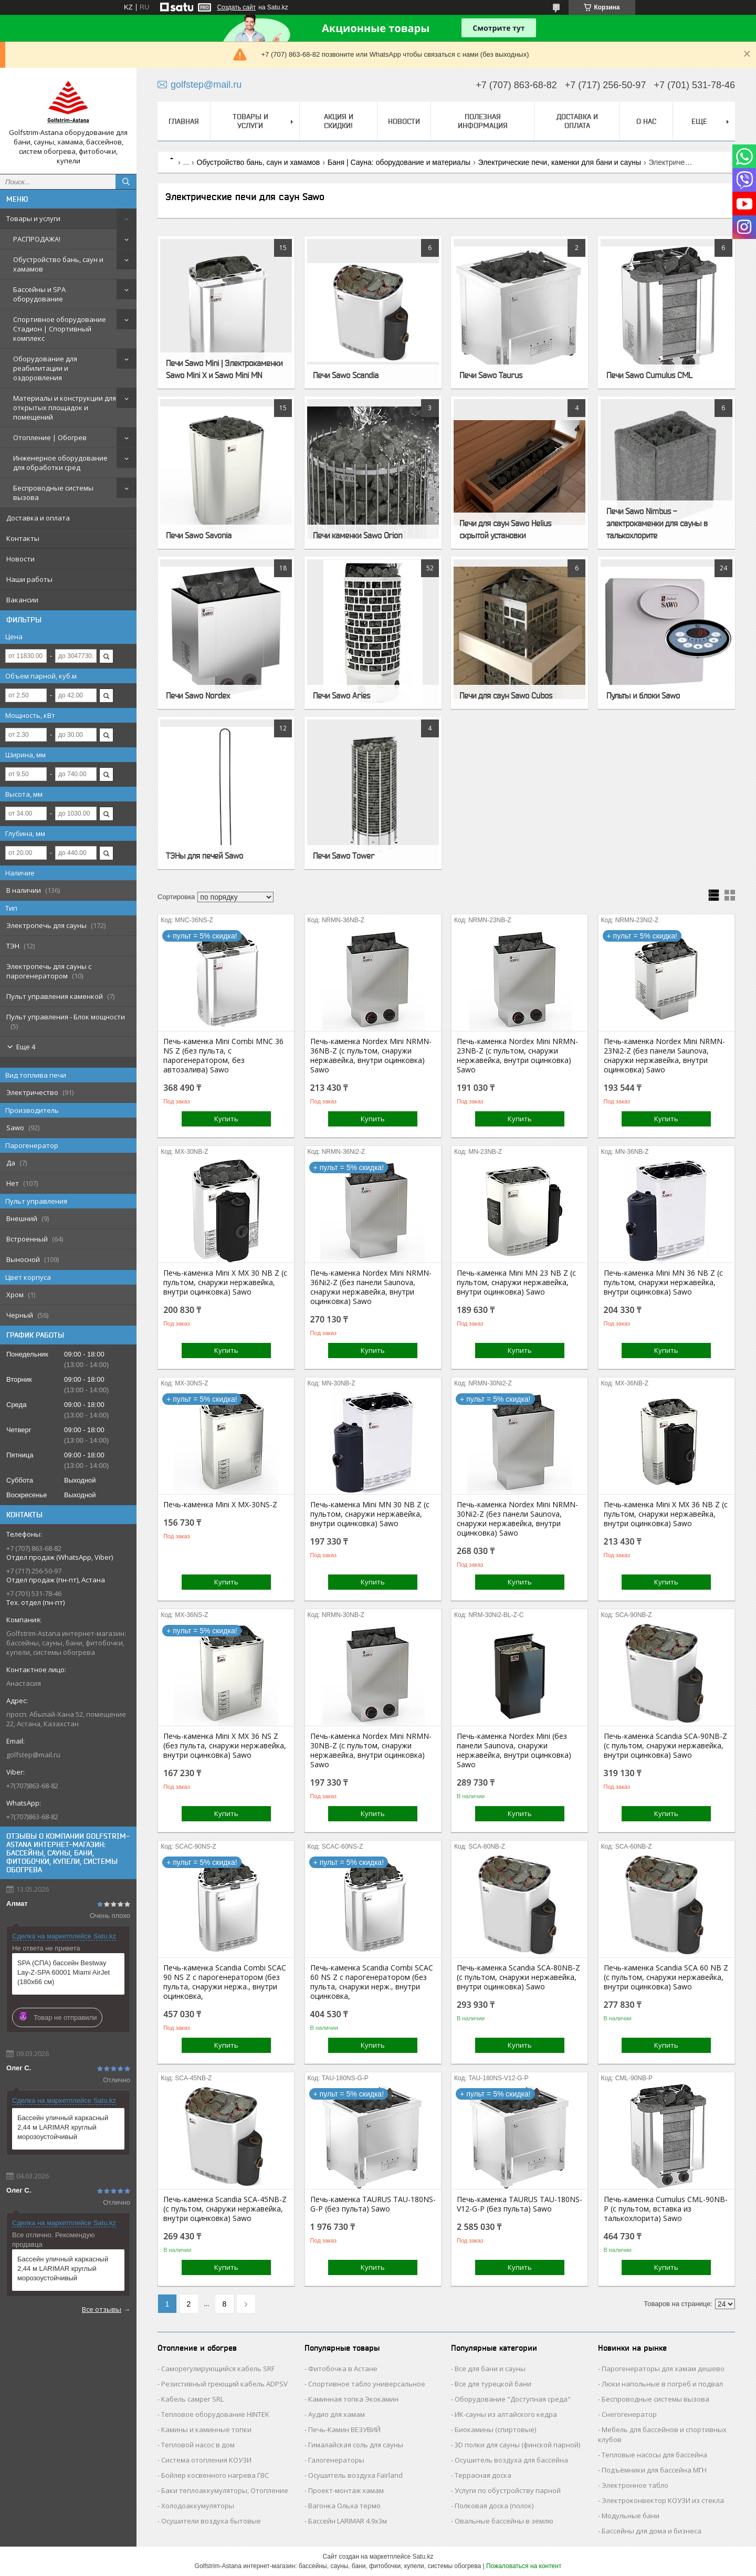 The width and height of the screenshot is (756, 2576). What do you see at coordinates (204, 855) in the screenshot?
I see `ТЭНы для печей Sawo` at bounding box center [204, 855].